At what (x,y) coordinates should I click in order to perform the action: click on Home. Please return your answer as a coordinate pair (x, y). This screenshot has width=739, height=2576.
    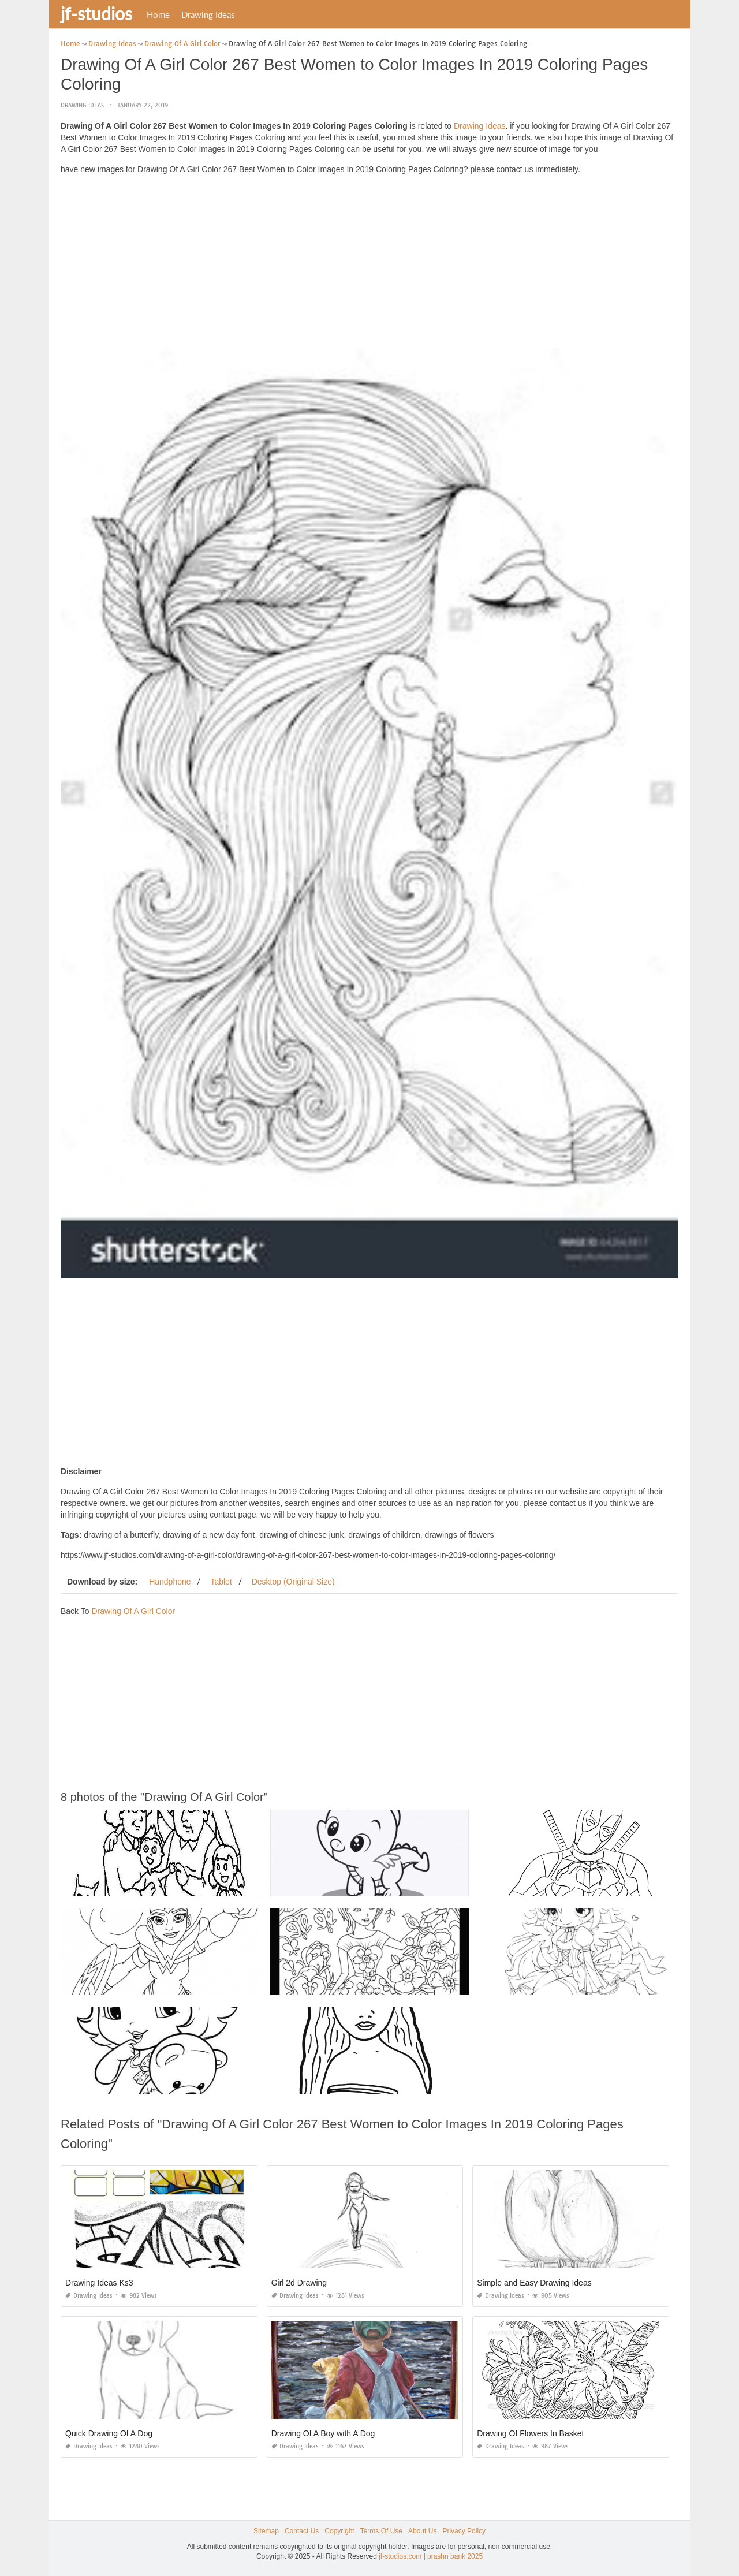
    Looking at the image, I should click on (158, 14).